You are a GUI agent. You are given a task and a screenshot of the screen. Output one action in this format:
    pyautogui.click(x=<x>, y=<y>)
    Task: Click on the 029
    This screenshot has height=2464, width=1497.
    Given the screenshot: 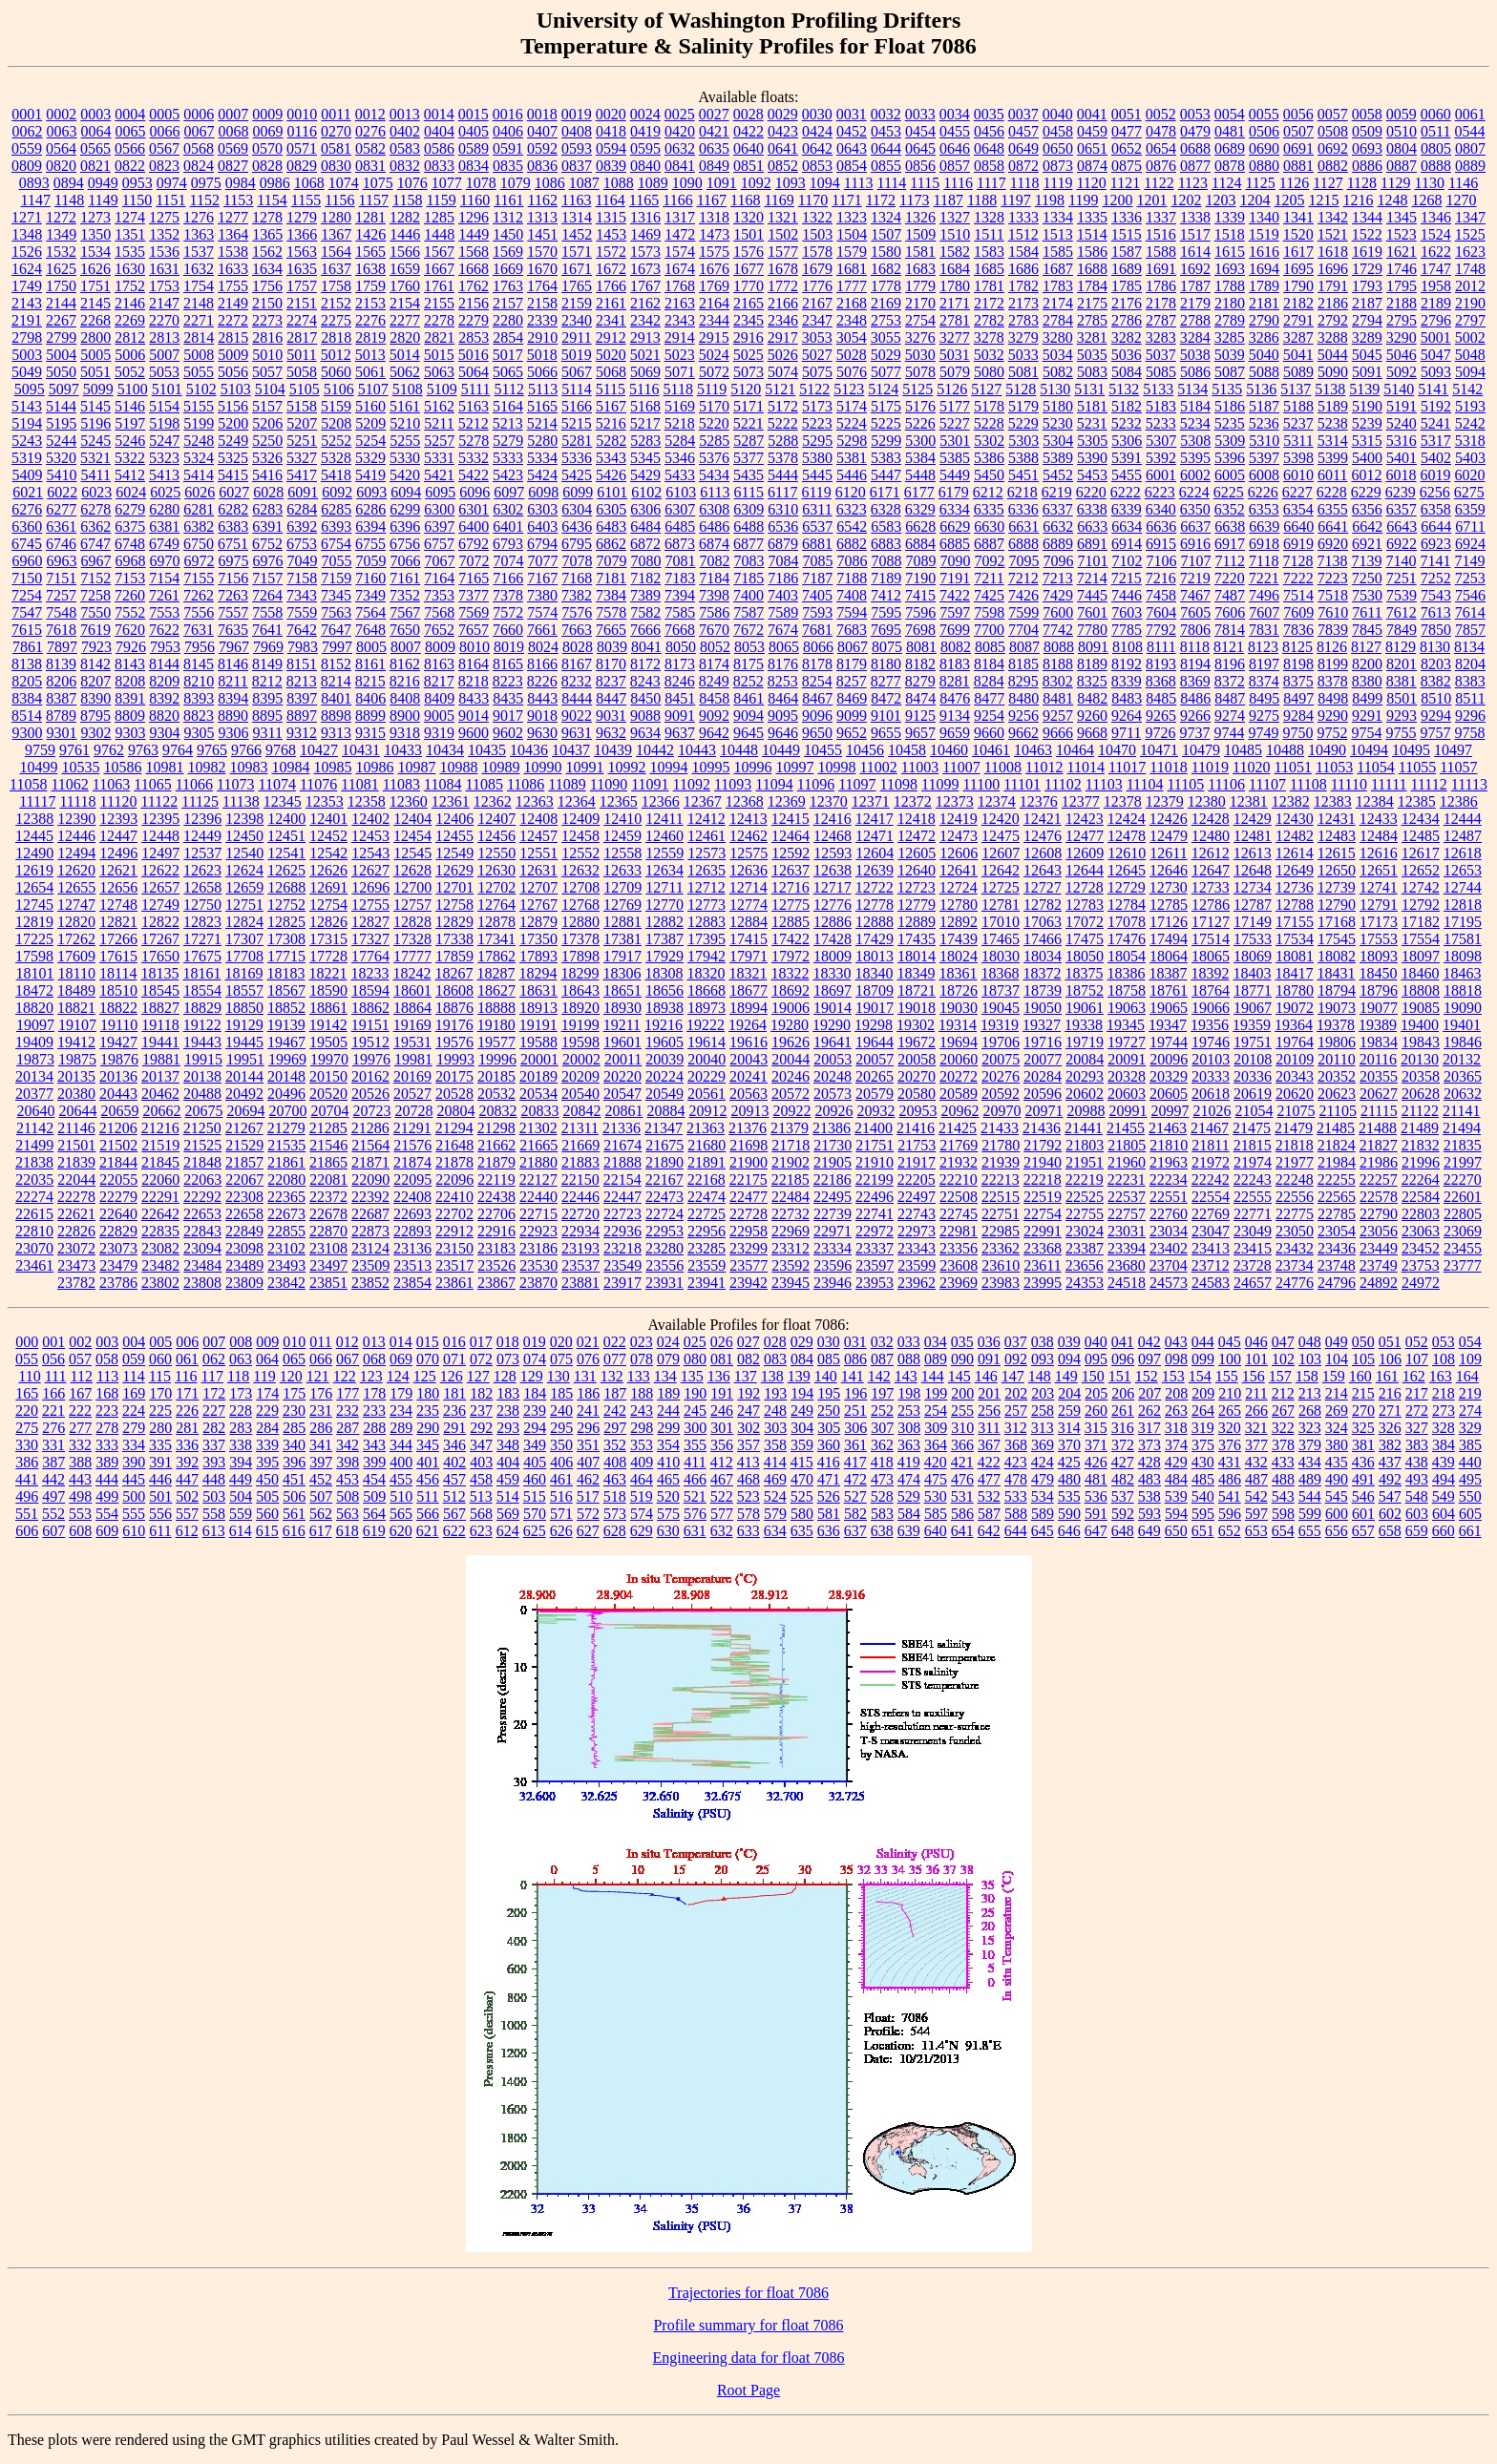 What is the action you would take?
    pyautogui.click(x=802, y=1342)
    